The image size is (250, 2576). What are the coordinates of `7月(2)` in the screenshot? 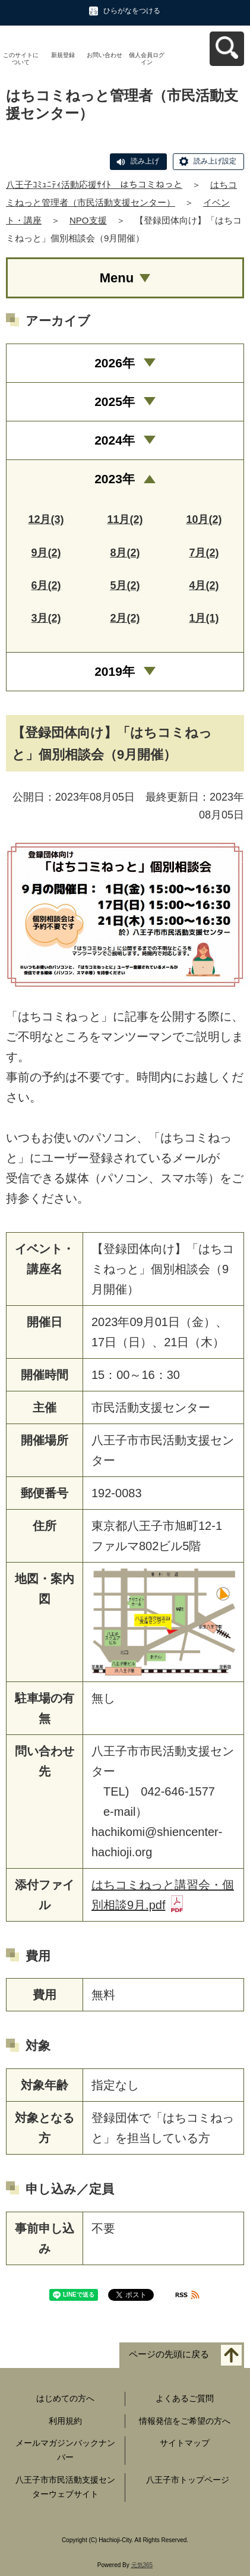 It's located at (204, 553).